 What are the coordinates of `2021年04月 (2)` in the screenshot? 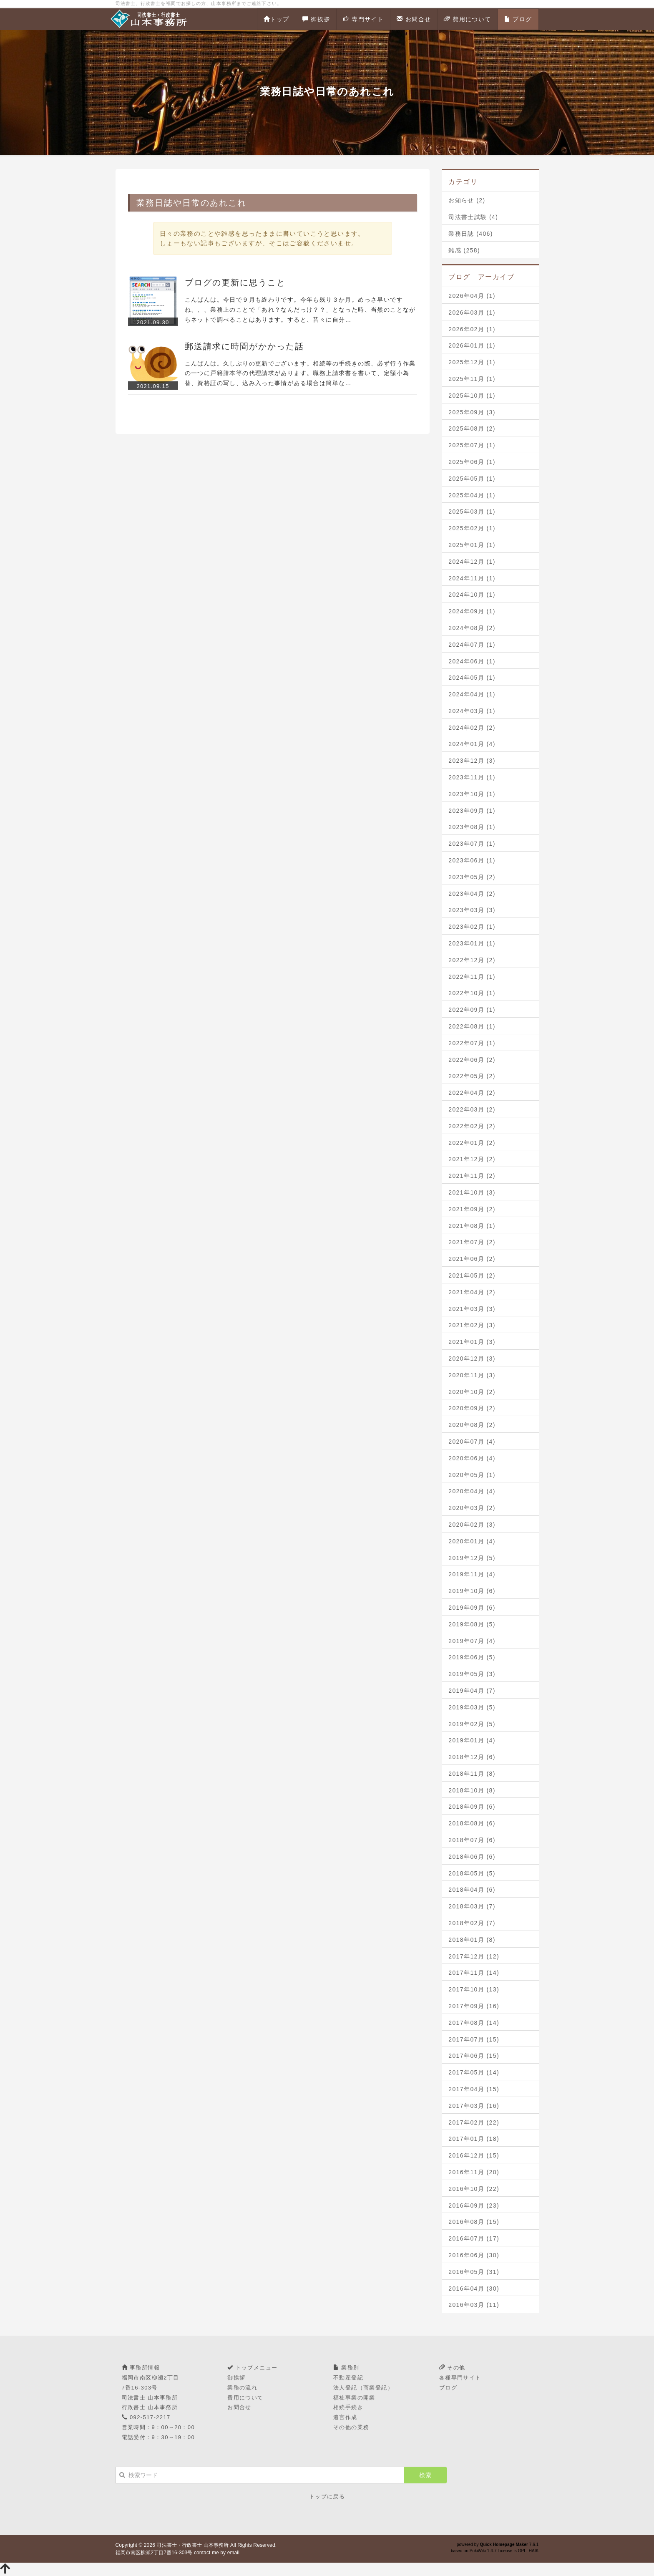 It's located at (472, 1292).